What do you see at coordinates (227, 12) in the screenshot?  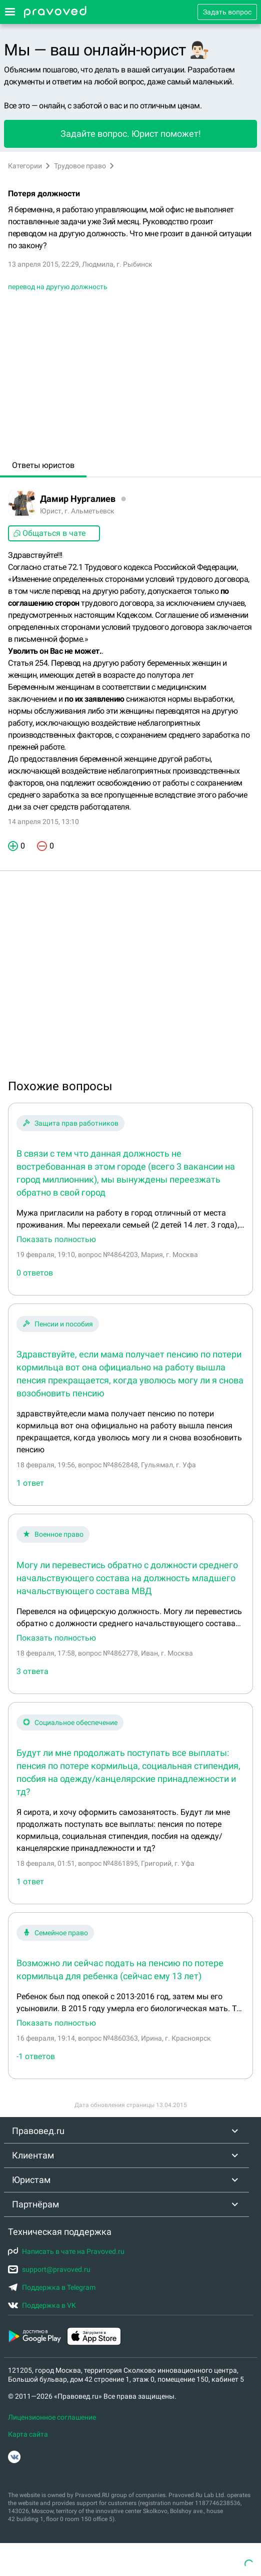 I see `Задать вопрос` at bounding box center [227, 12].